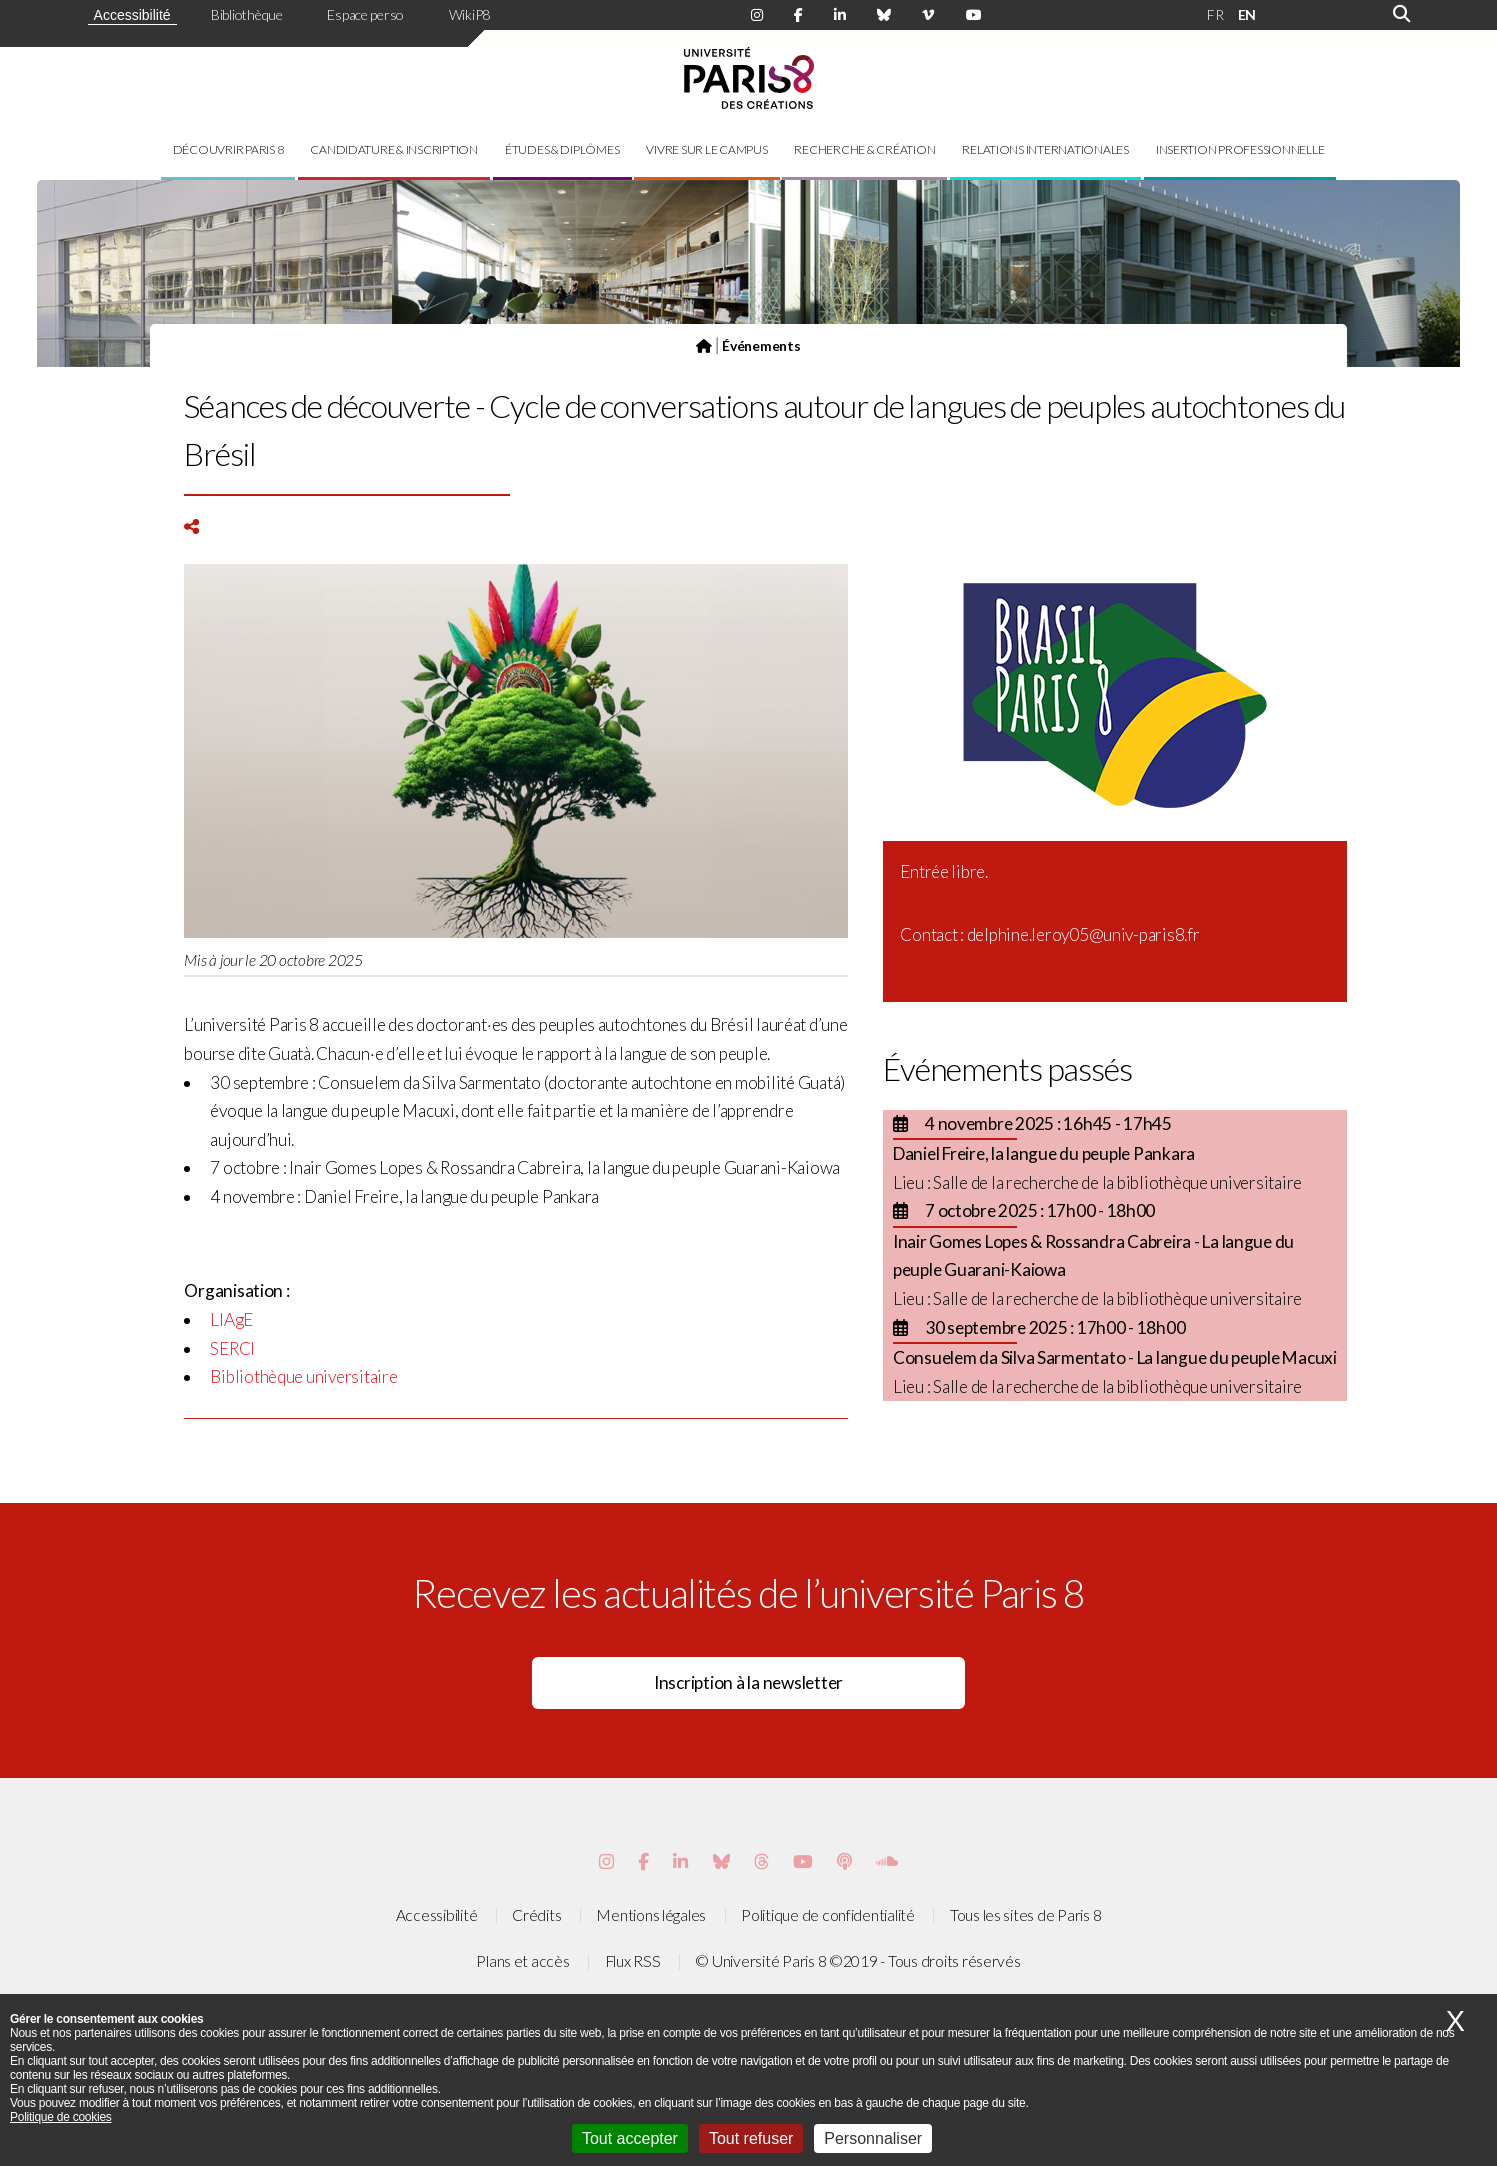 The height and width of the screenshot is (2166, 1497). What do you see at coordinates (633, 1961) in the screenshot?
I see `Flux RSS` at bounding box center [633, 1961].